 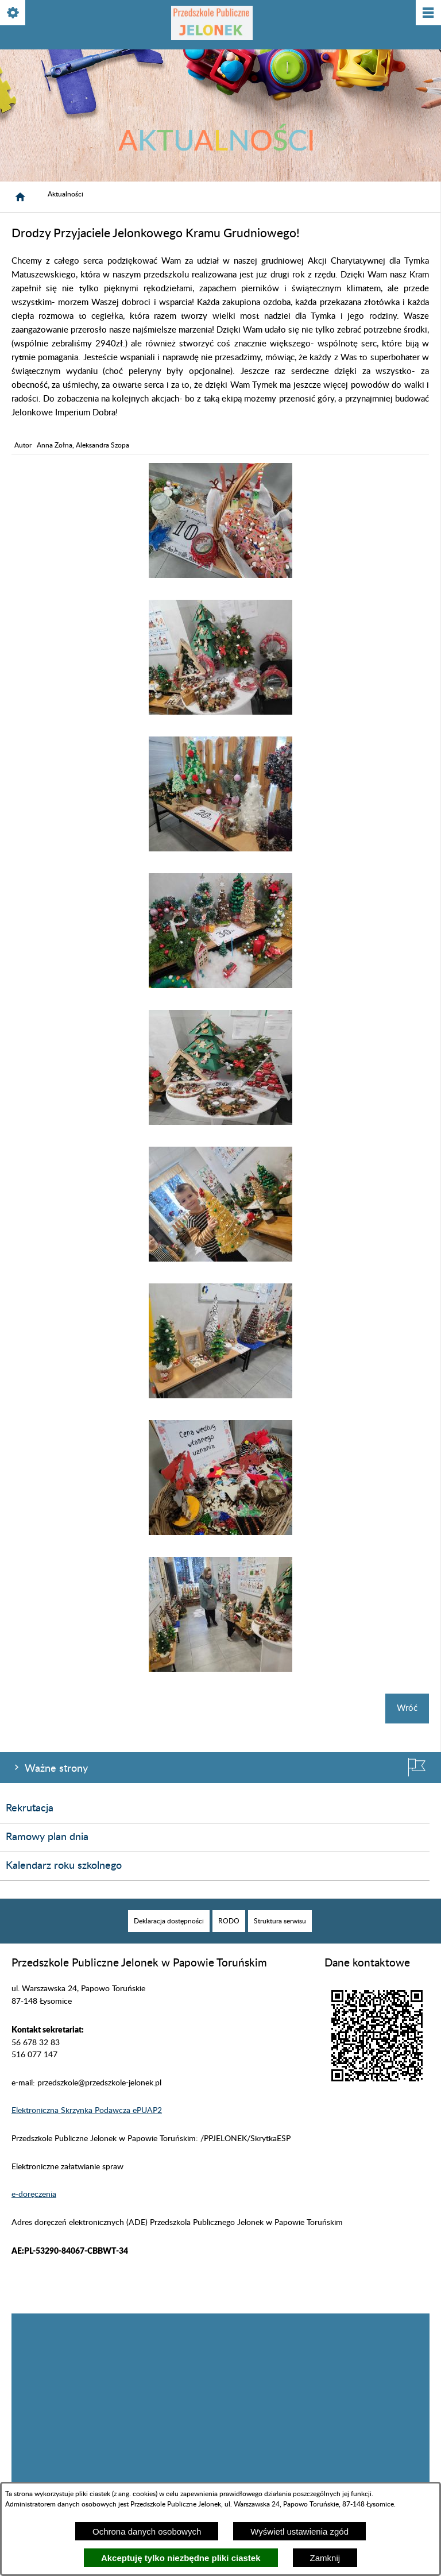 What do you see at coordinates (20, 197) in the screenshot?
I see `[Strona główna]` at bounding box center [20, 197].